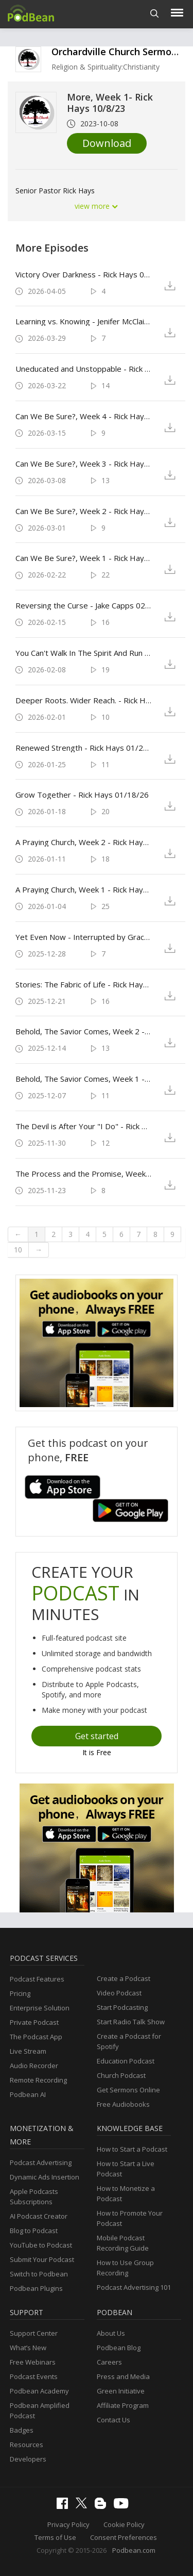 This screenshot has width=193, height=2576. What do you see at coordinates (41, 2162) in the screenshot?
I see `Podcast Advertising` at bounding box center [41, 2162].